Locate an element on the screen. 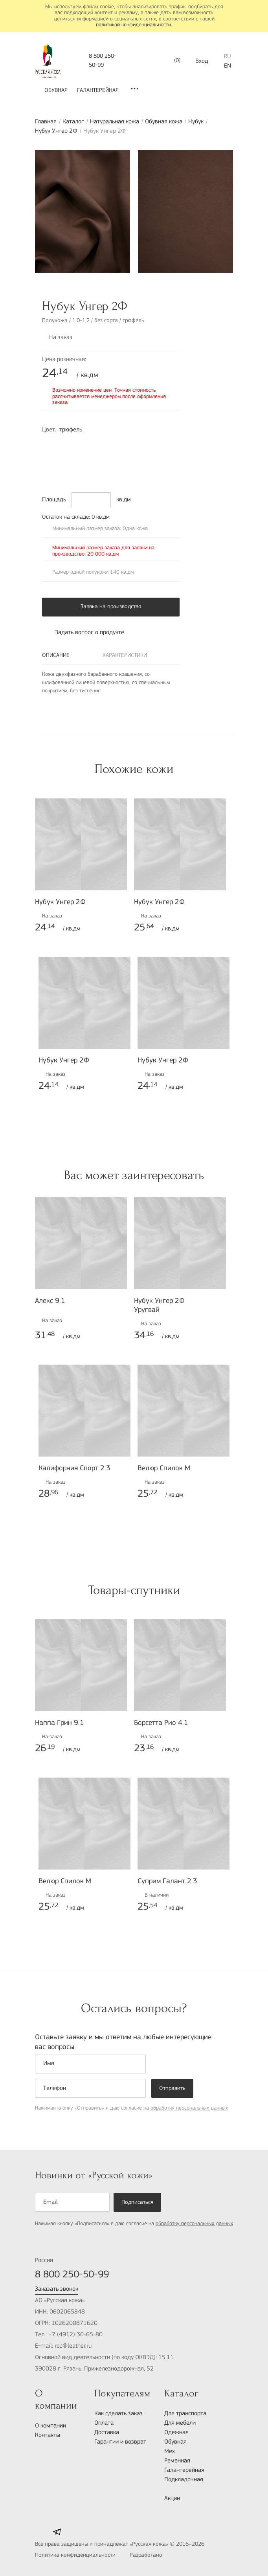 The width and height of the screenshot is (268, 2576). 7010-Y70R is located at coordinates (50, 444).